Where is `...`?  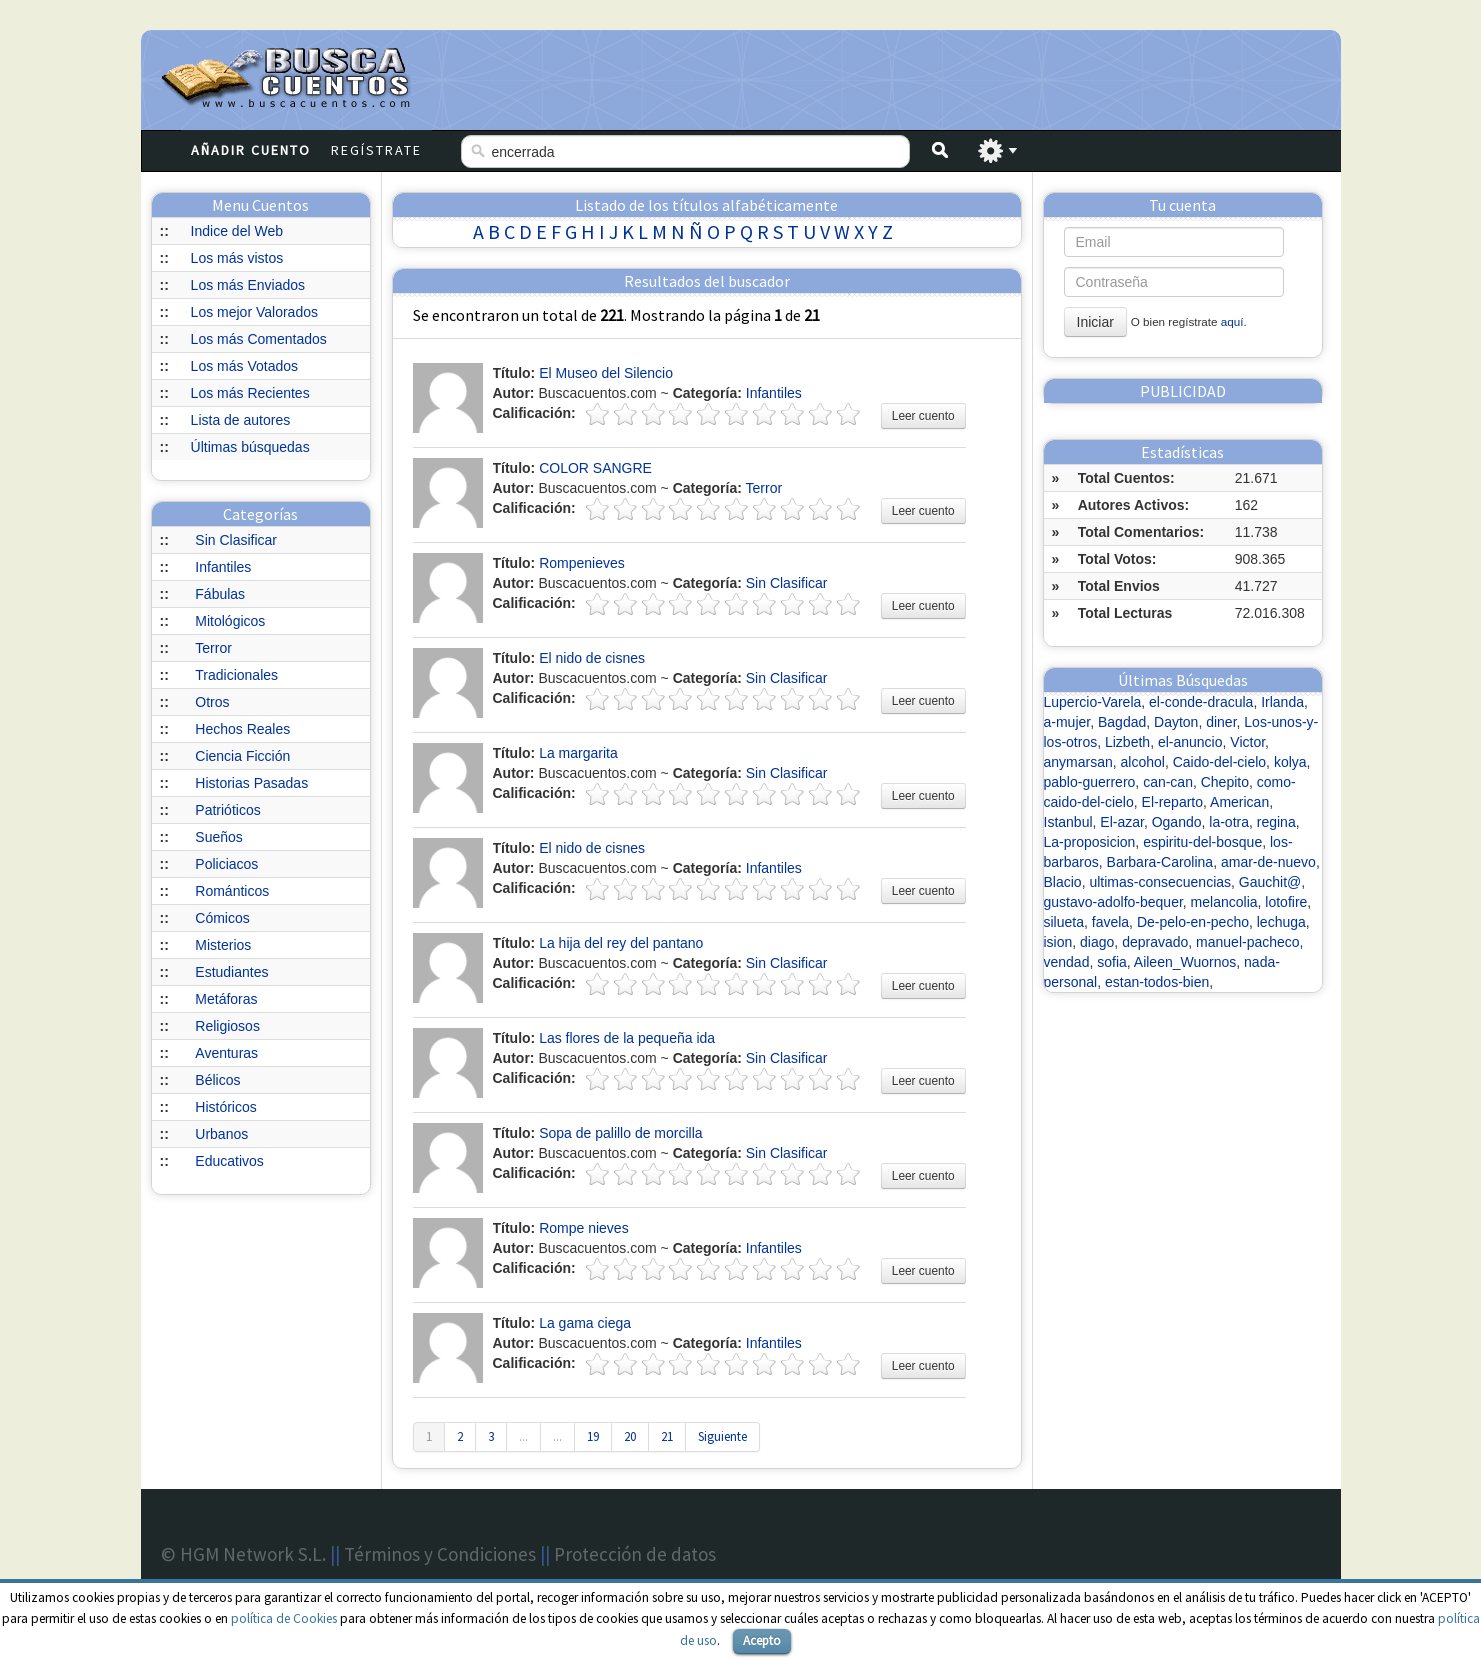
... is located at coordinates (523, 1436).